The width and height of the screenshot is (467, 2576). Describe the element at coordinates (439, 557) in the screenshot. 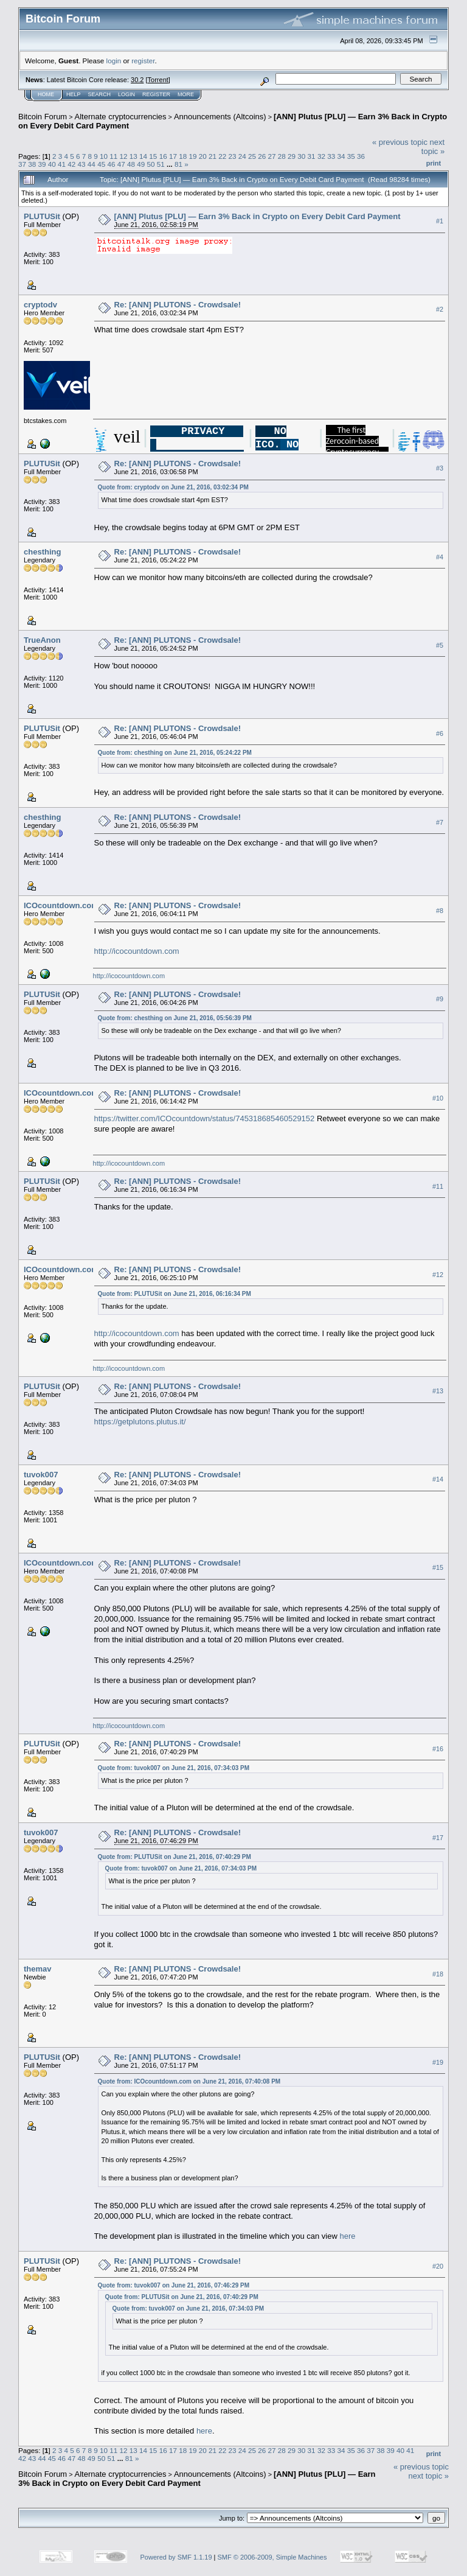

I see `#4` at that location.